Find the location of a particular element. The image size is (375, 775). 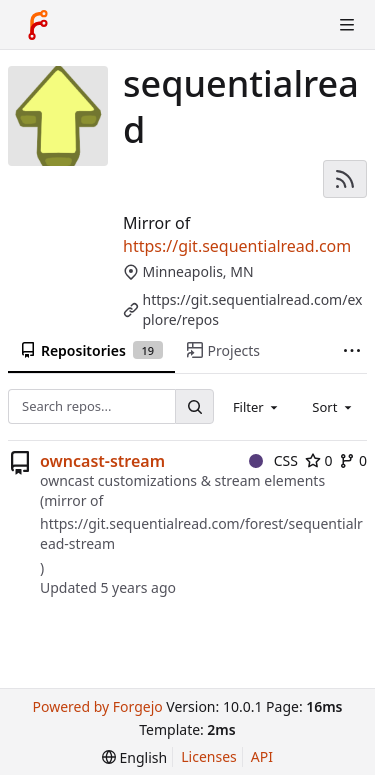

[Toggle menu] is located at coordinates (347, 25).